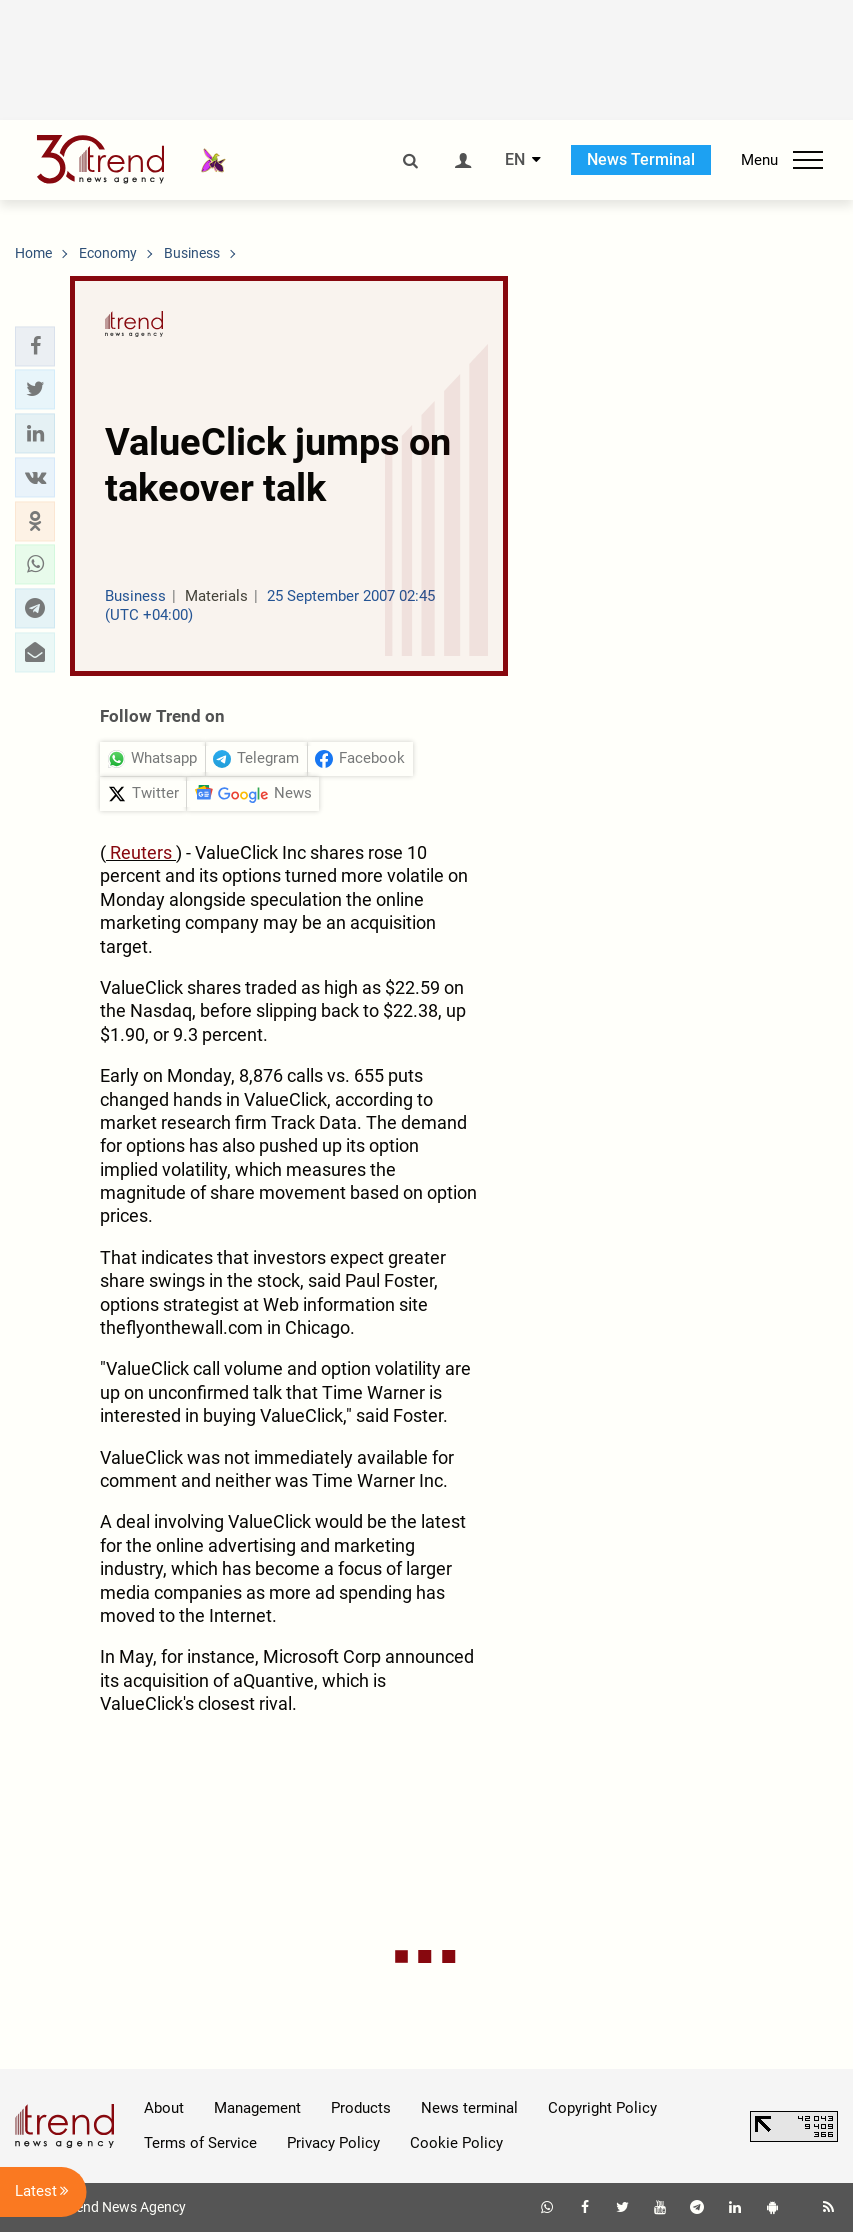 The height and width of the screenshot is (2232, 853). I want to click on [button], so click(35, 346).